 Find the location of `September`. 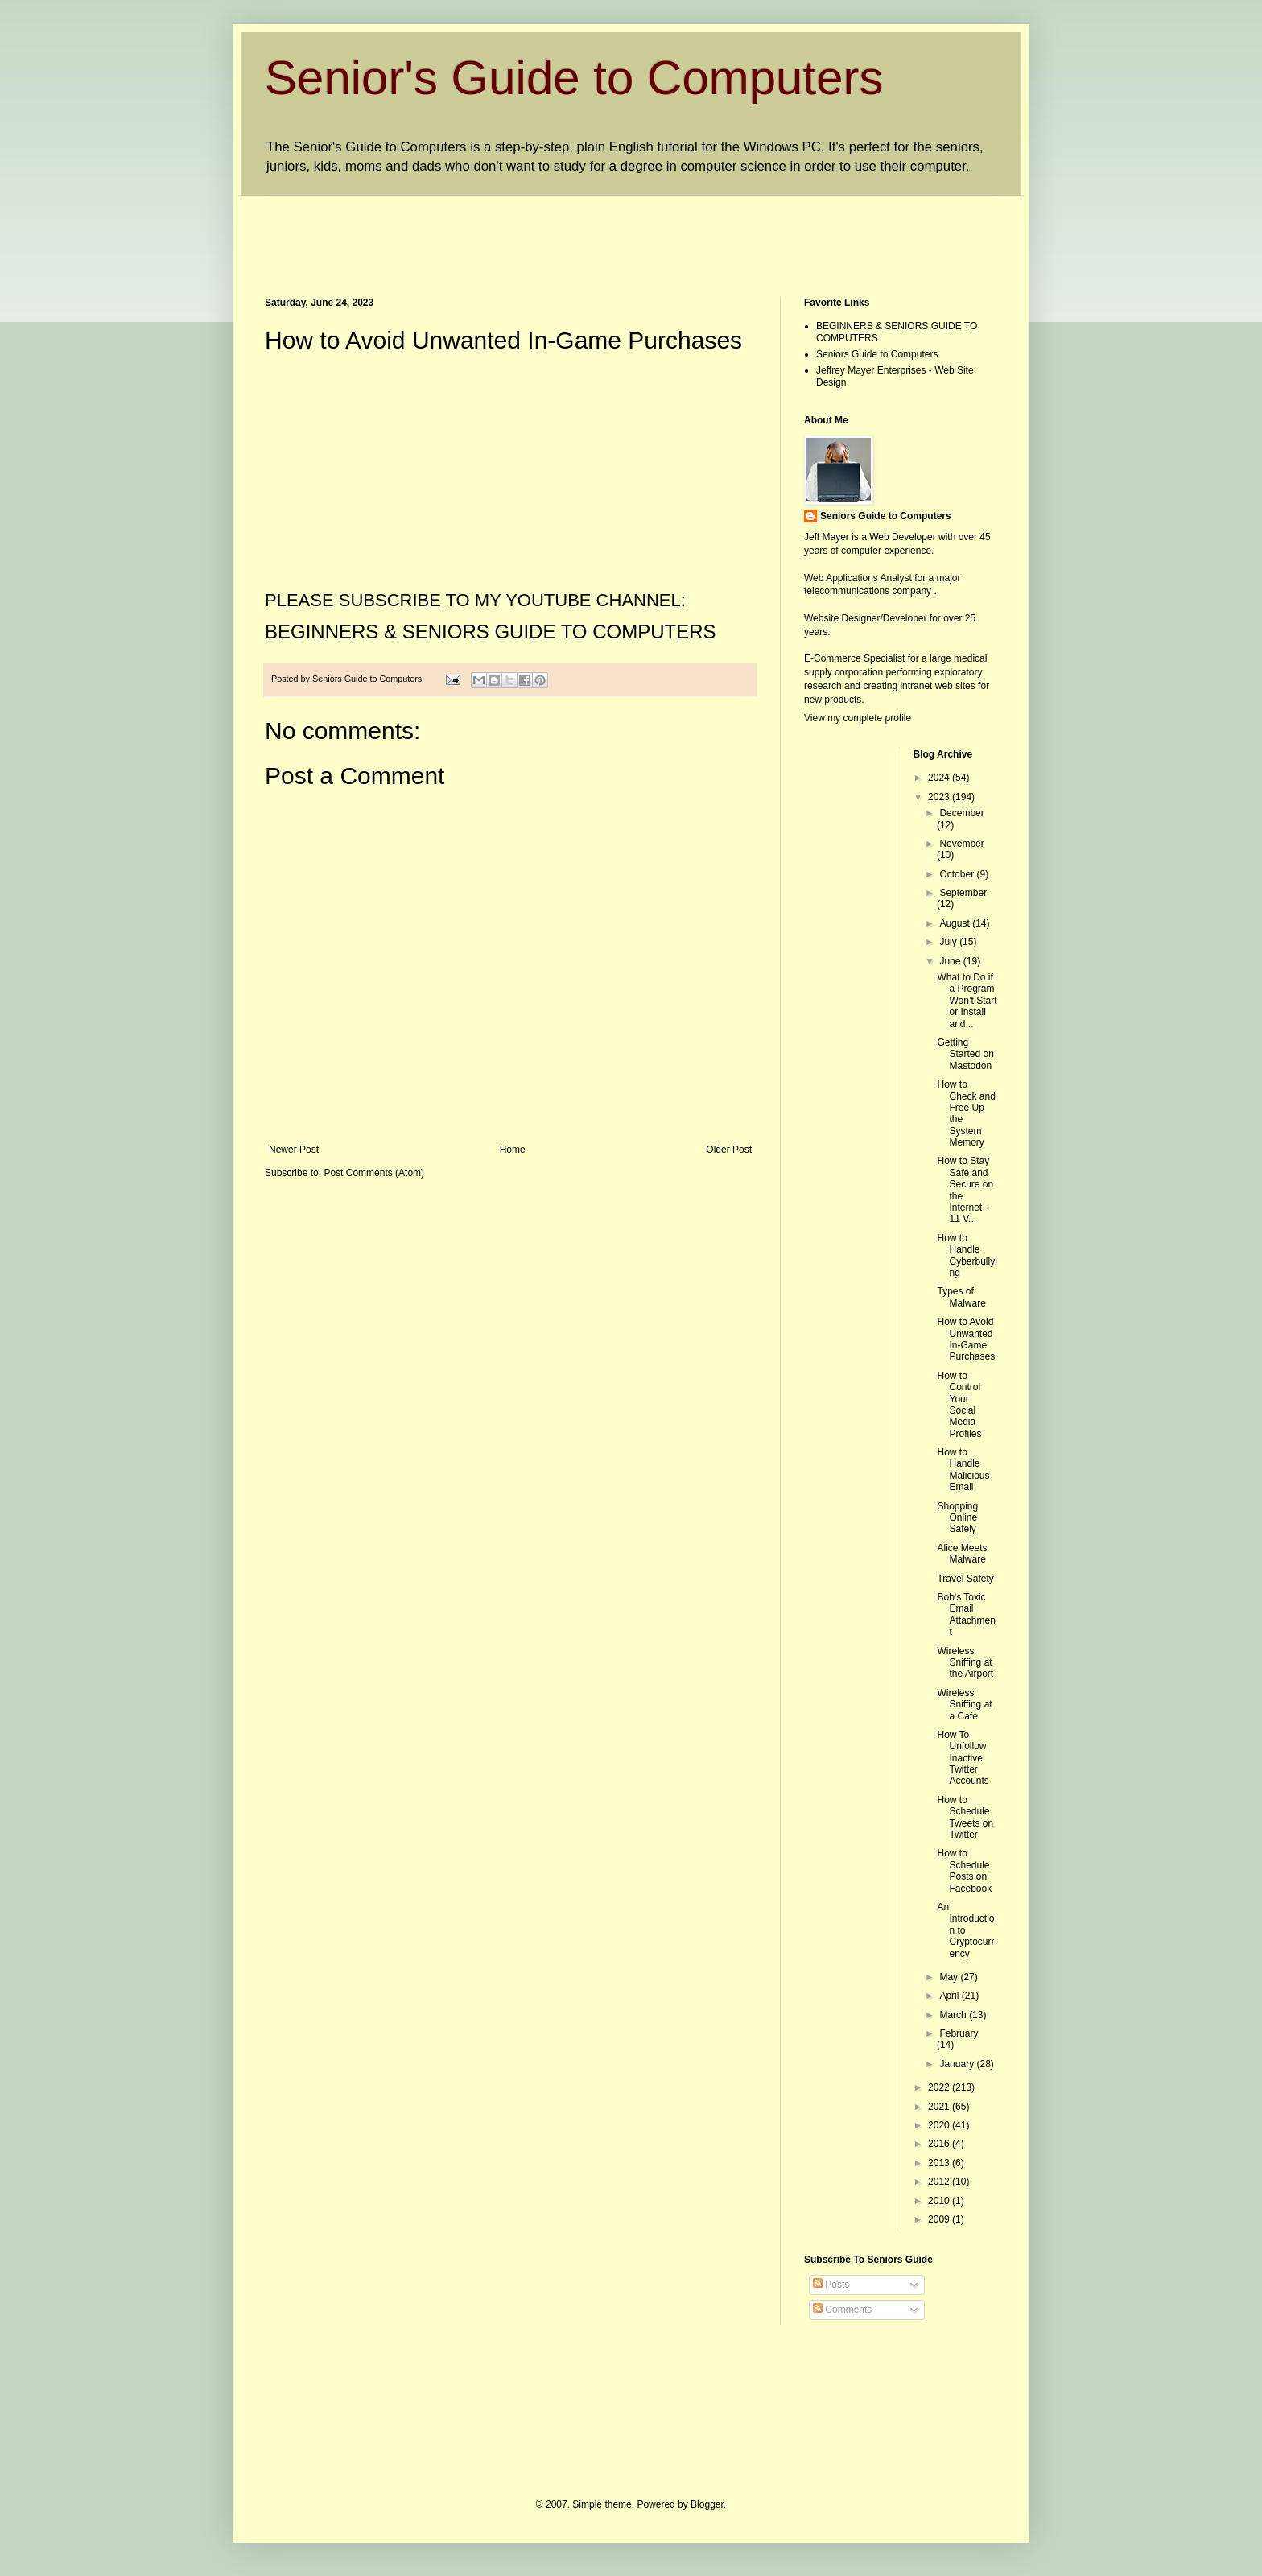

September is located at coordinates (963, 892).